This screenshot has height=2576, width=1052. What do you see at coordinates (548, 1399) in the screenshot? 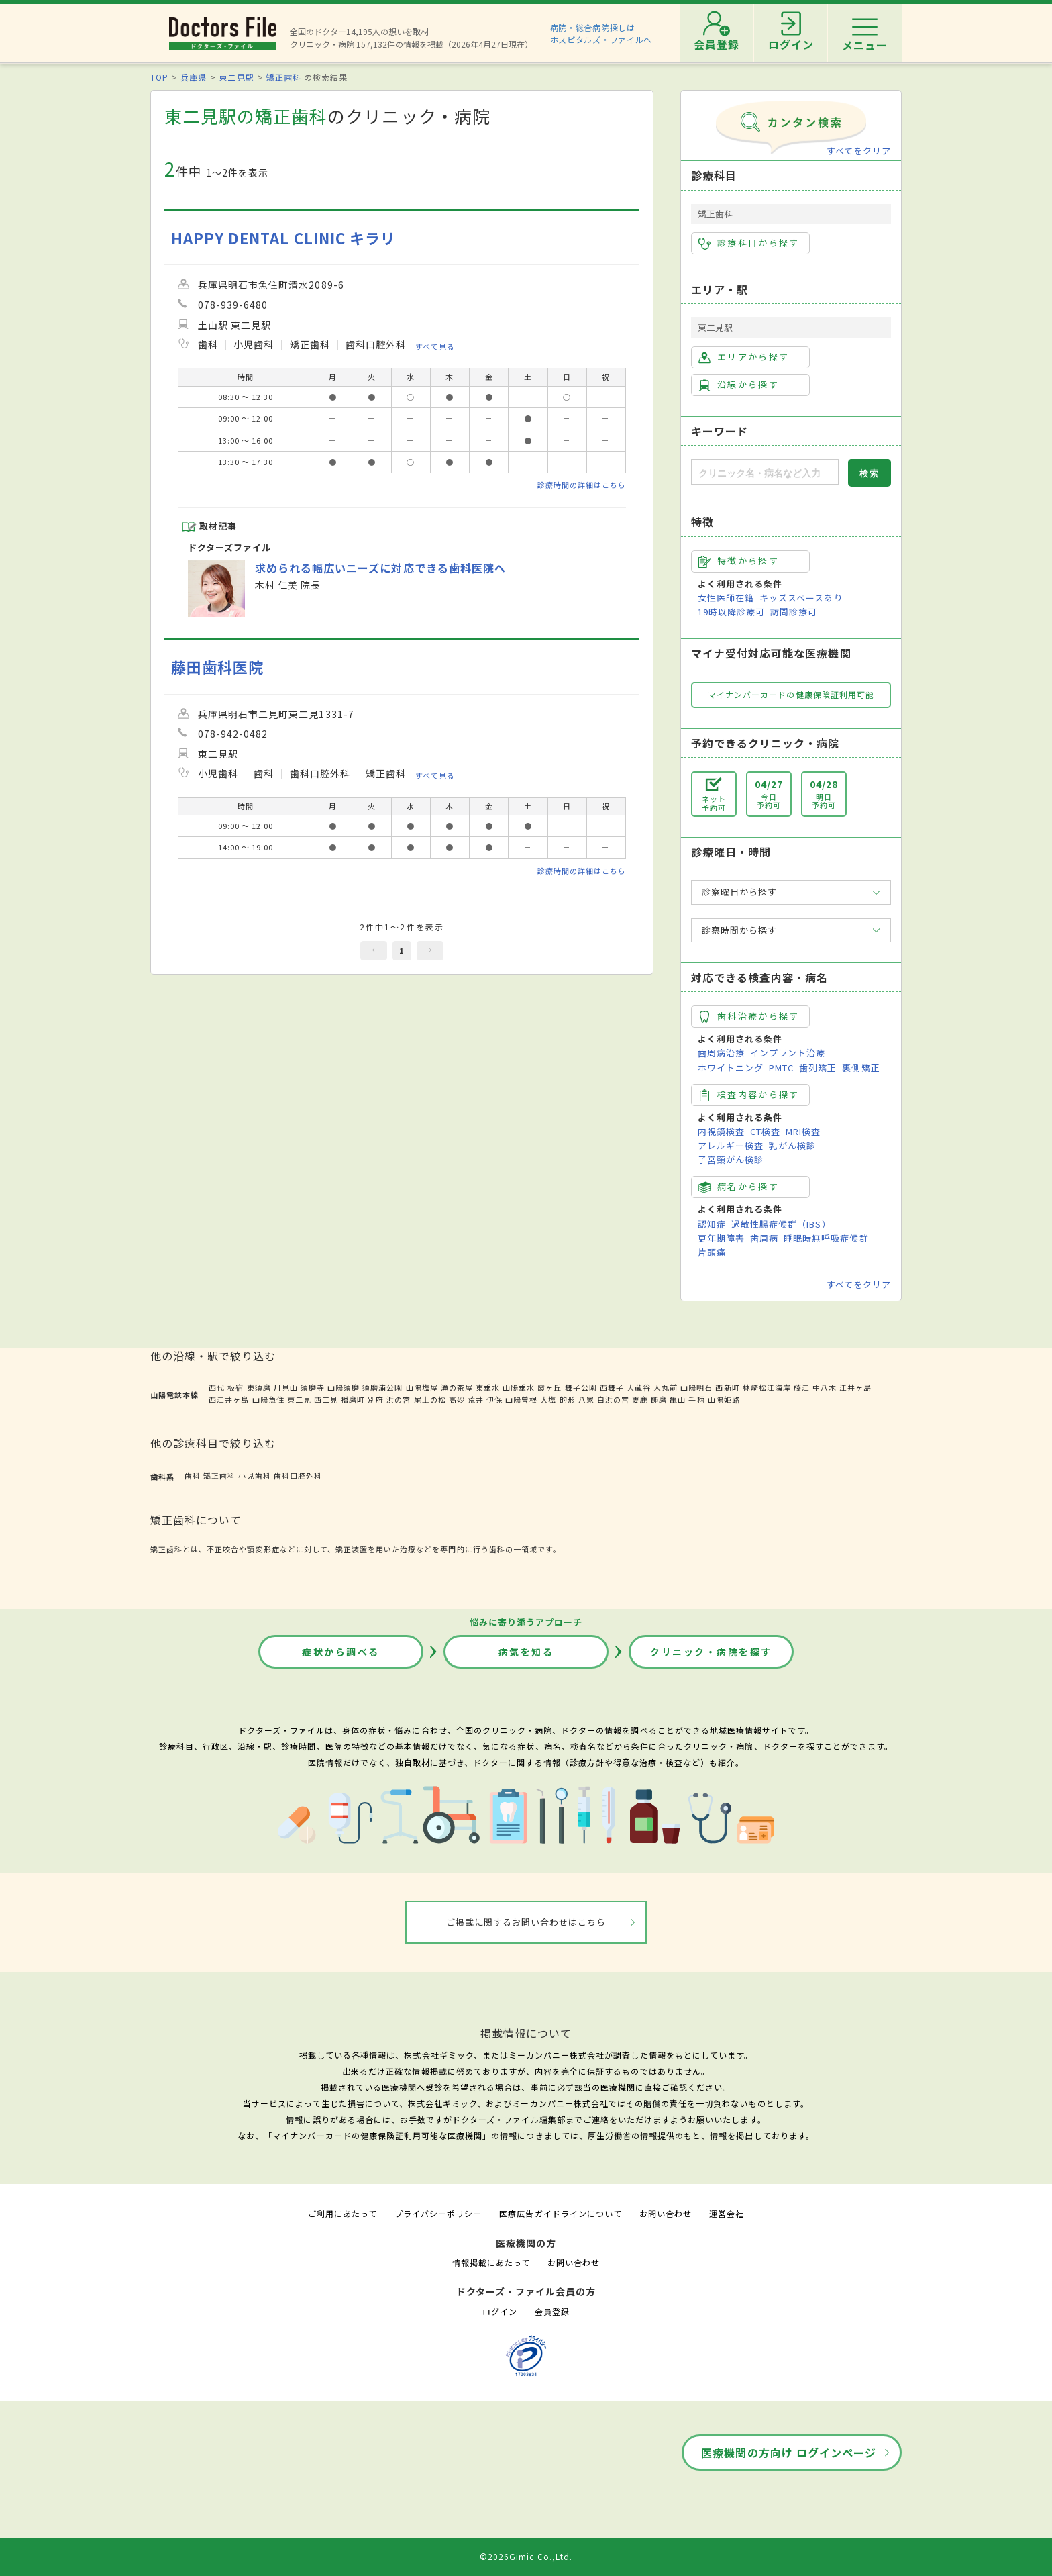
I see `大塩` at bounding box center [548, 1399].